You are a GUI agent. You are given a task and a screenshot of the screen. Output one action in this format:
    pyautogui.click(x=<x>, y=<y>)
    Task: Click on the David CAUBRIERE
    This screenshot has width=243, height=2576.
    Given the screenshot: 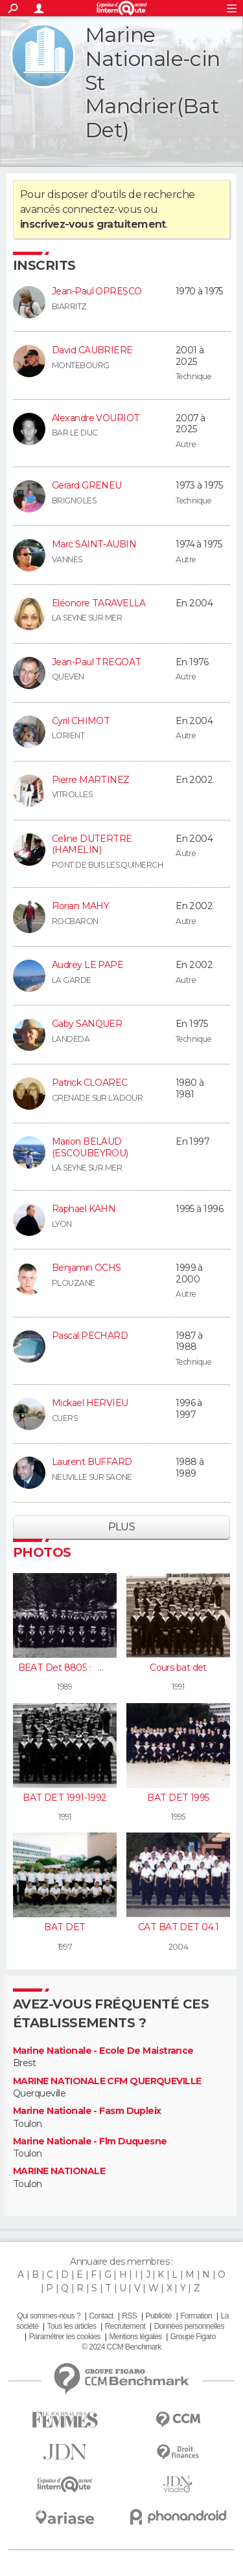 What is the action you would take?
    pyautogui.click(x=92, y=350)
    